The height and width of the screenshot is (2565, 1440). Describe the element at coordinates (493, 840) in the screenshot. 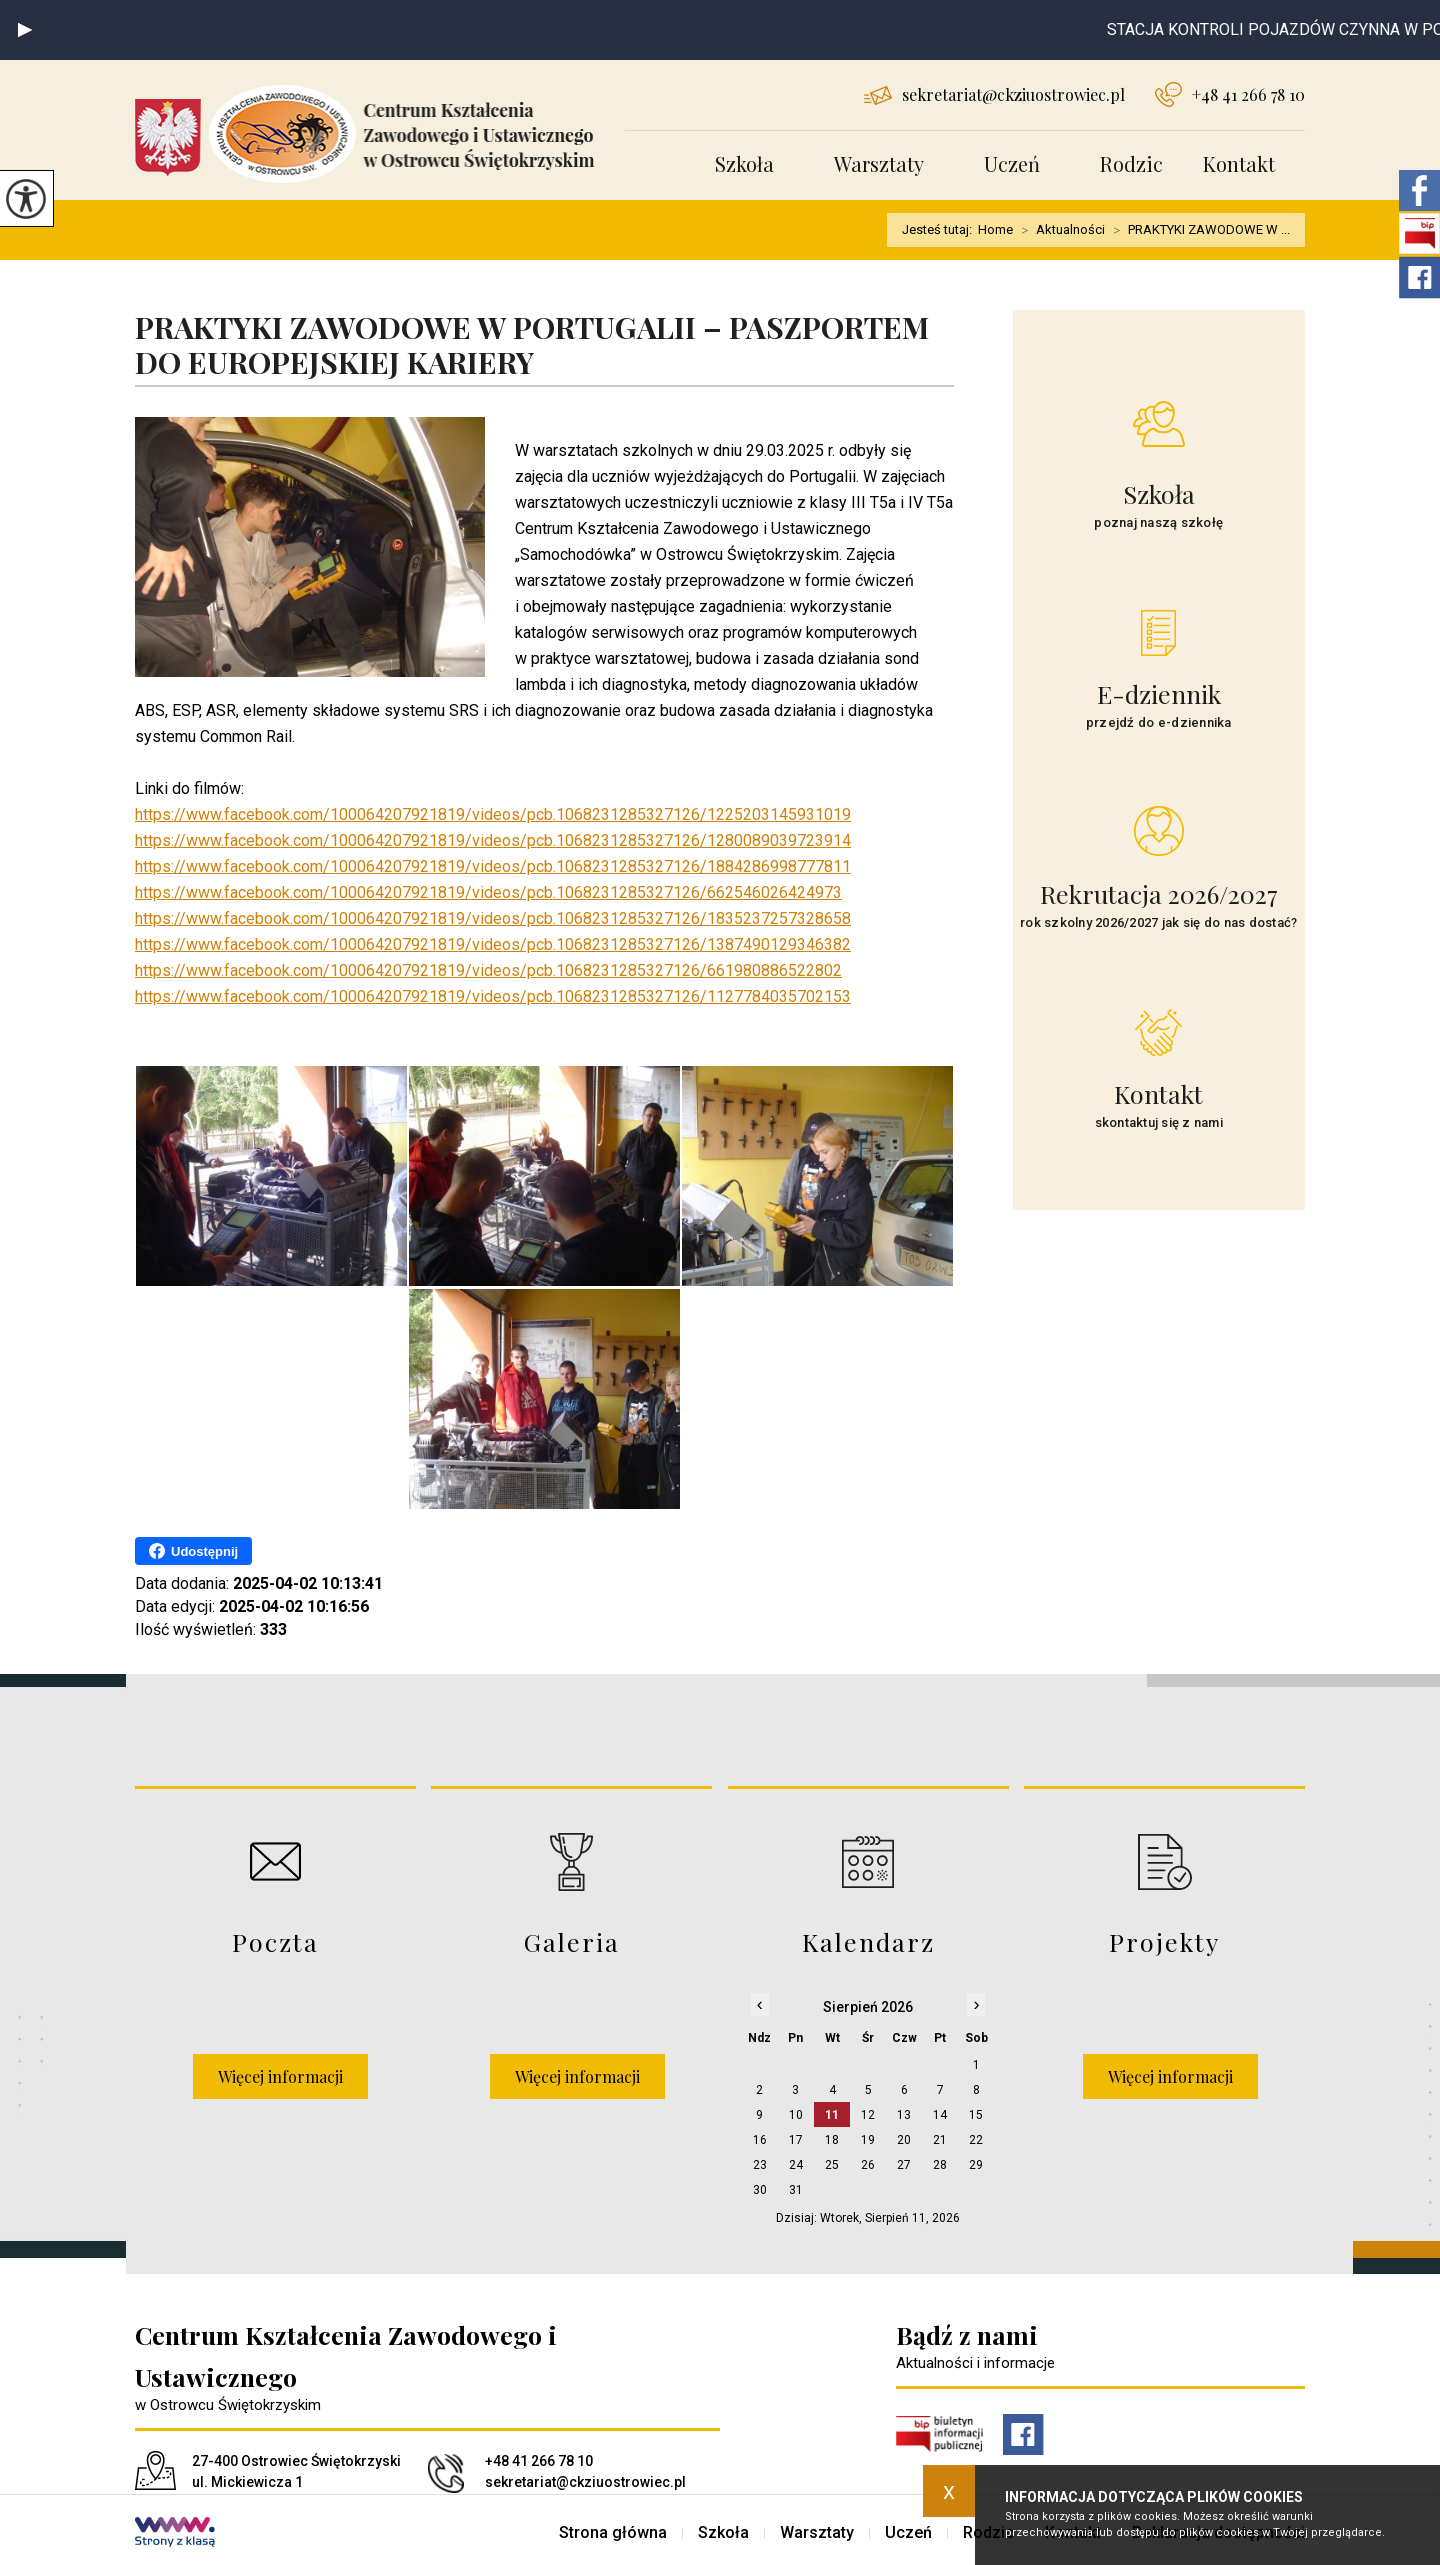

I see `https://www.facebook.com/100064207921819/videos/pcb.1068231285327126/1280089039723914` at that location.